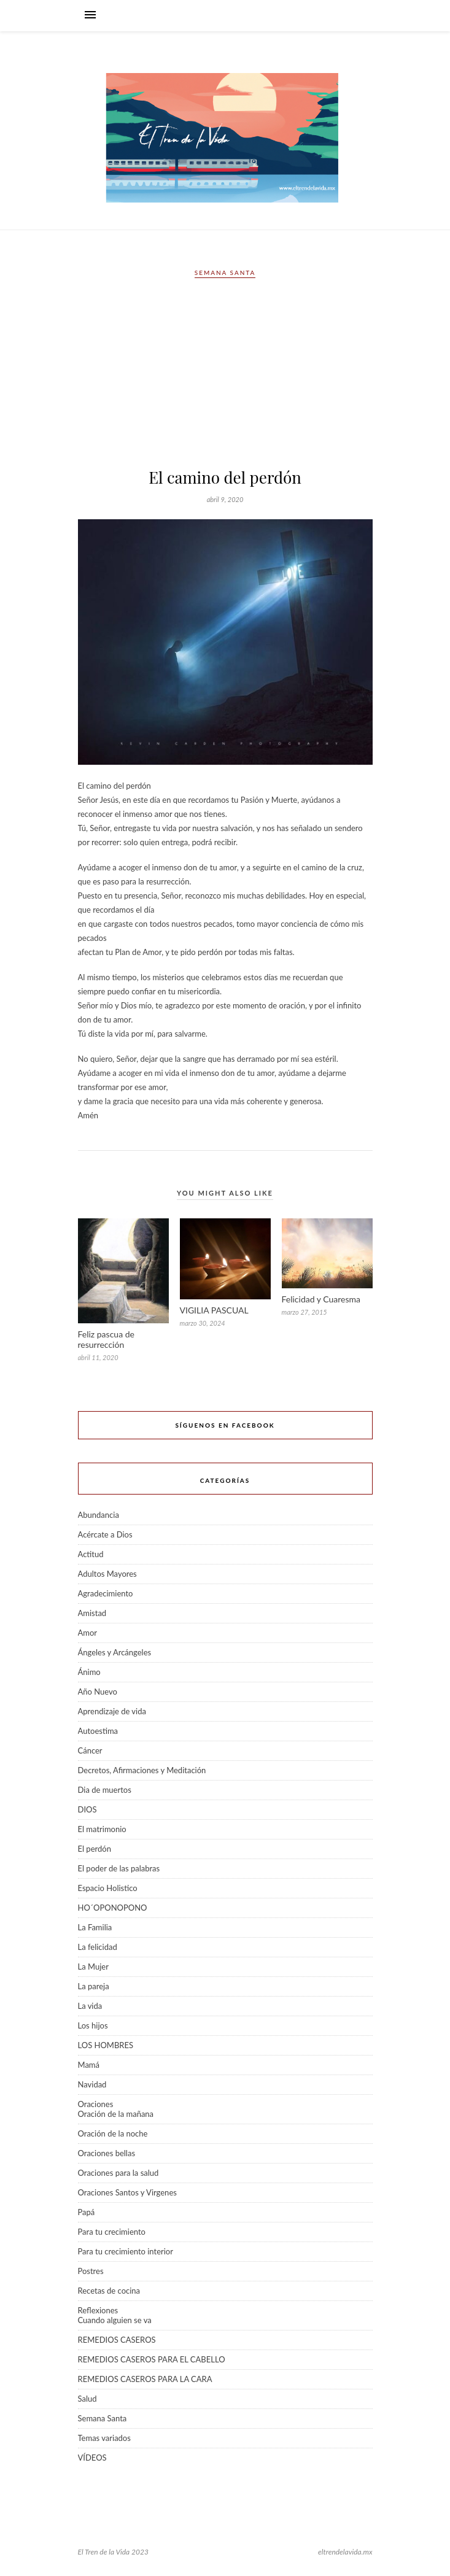  I want to click on Mamá, so click(89, 2065).